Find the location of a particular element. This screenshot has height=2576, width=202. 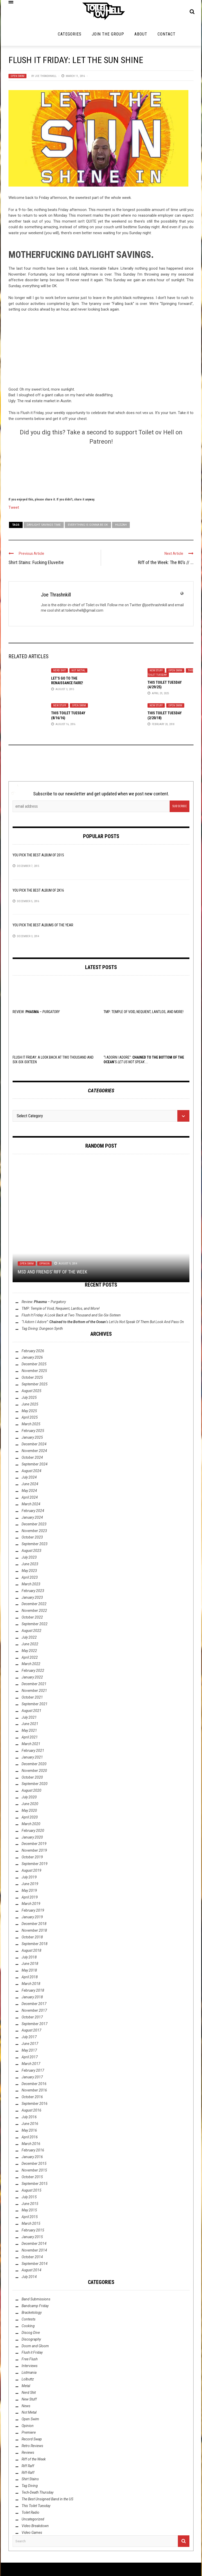

September 2014 is located at coordinates (35, 2266).